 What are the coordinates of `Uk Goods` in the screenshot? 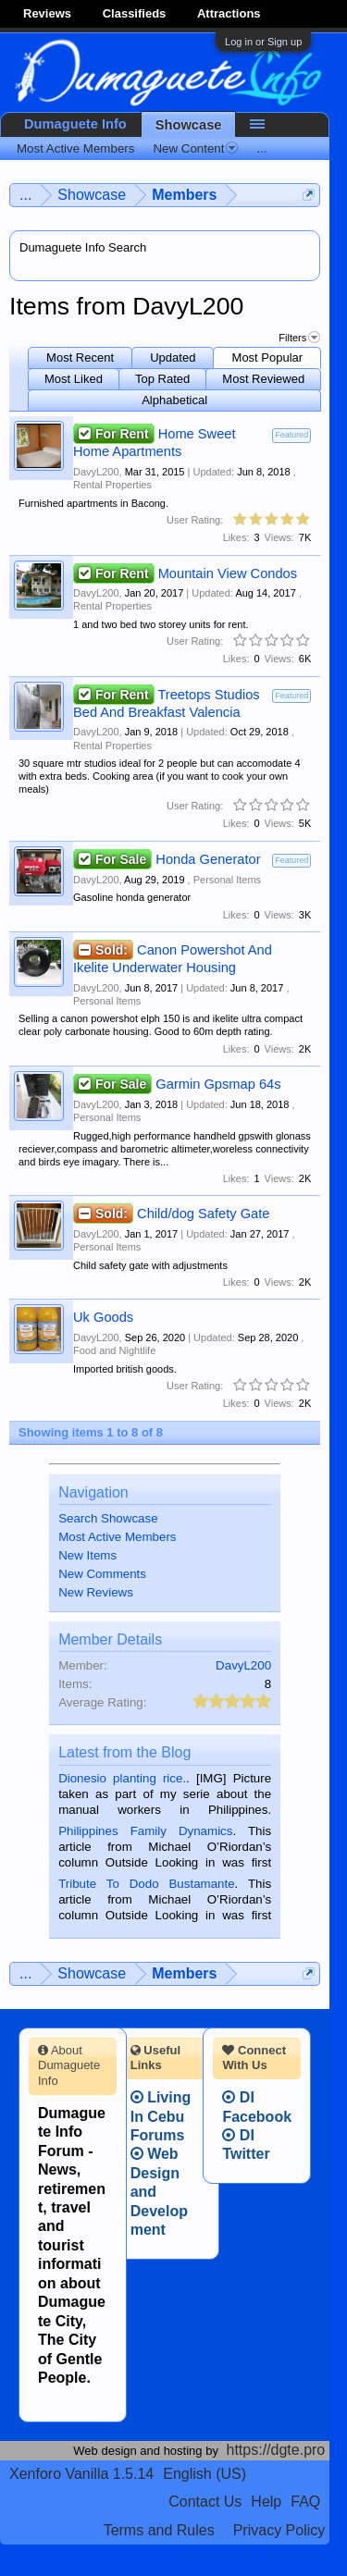 It's located at (103, 1317).